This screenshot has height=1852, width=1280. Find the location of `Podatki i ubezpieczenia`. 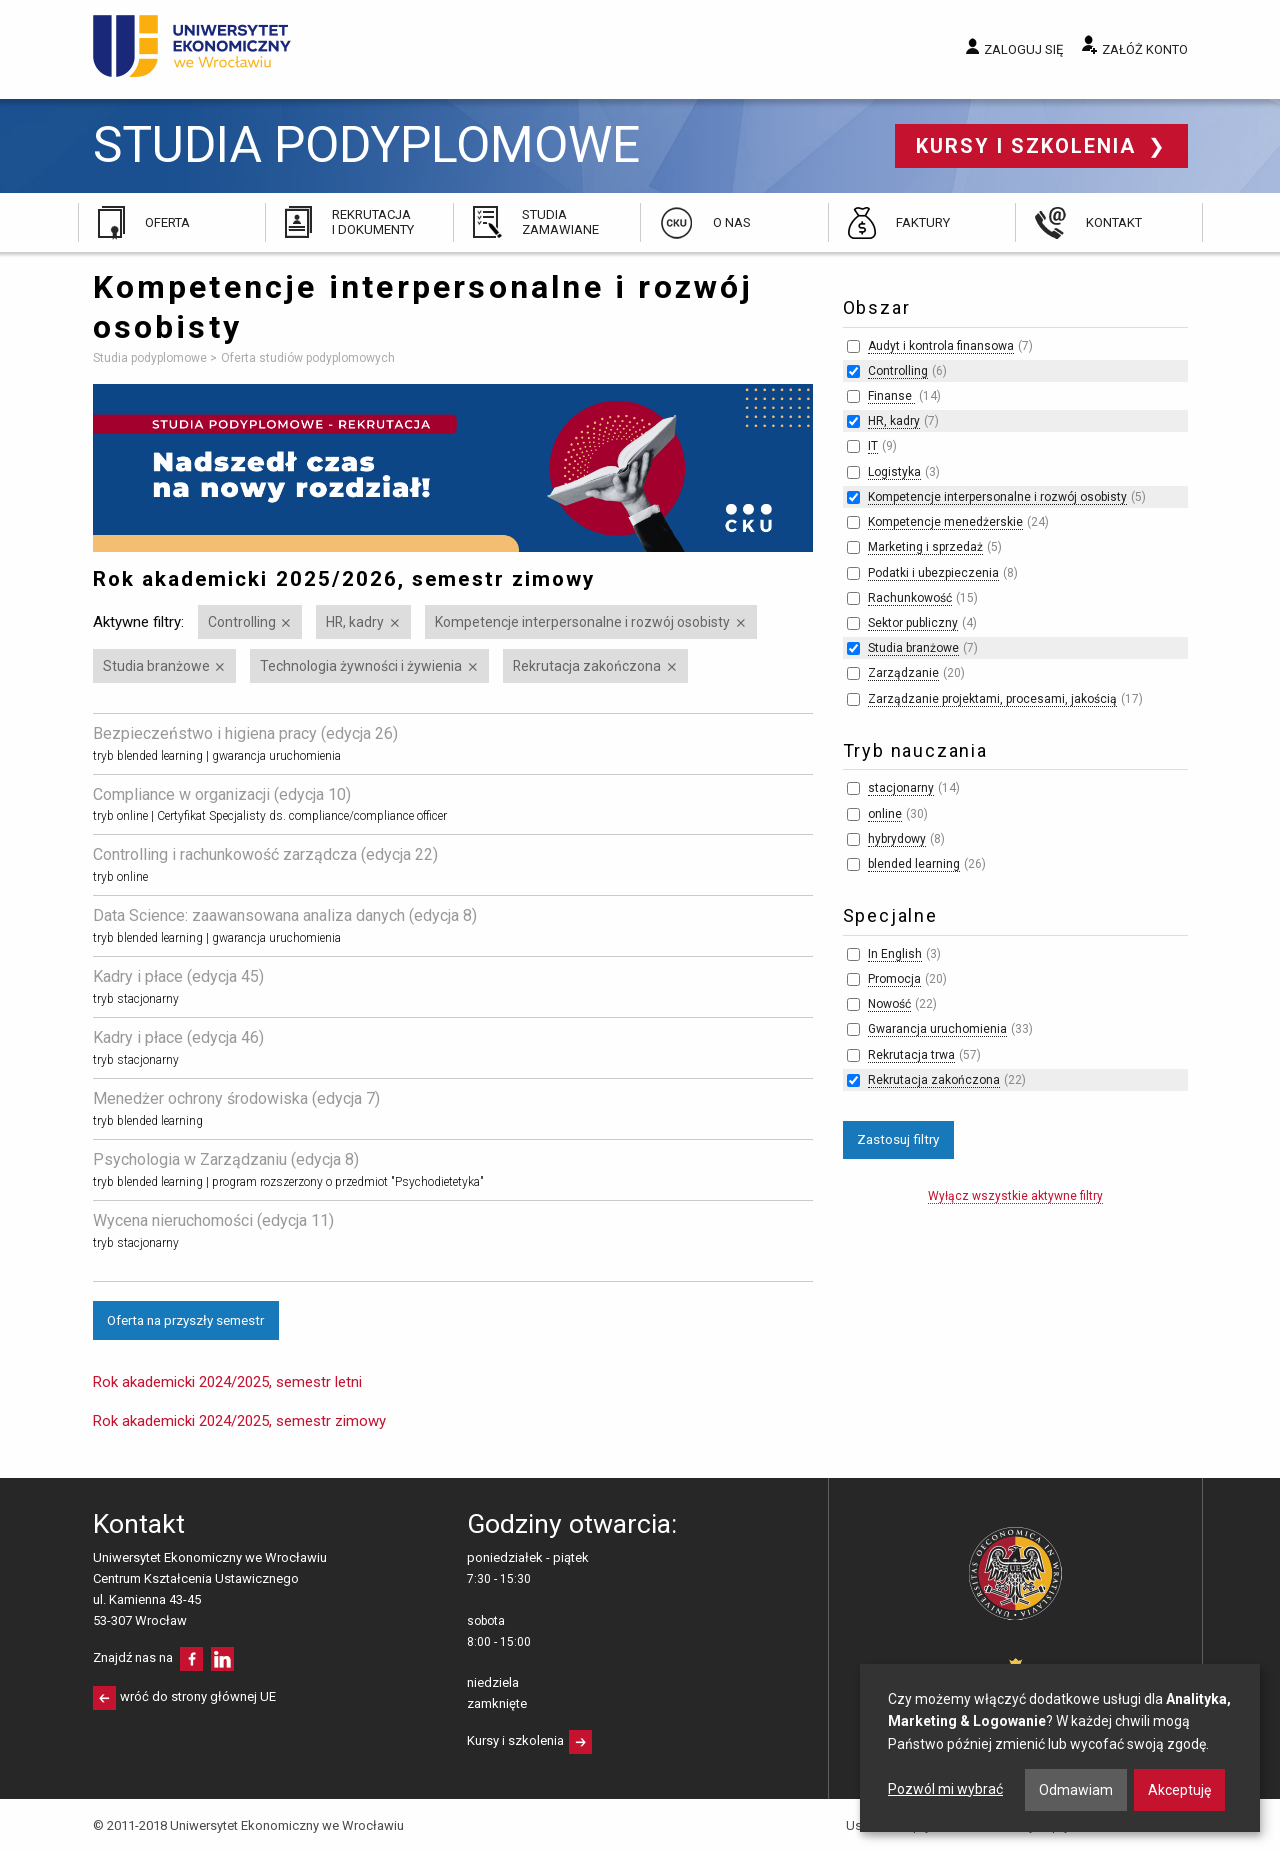

Podatki i ubezpieczenia is located at coordinates (933, 573).